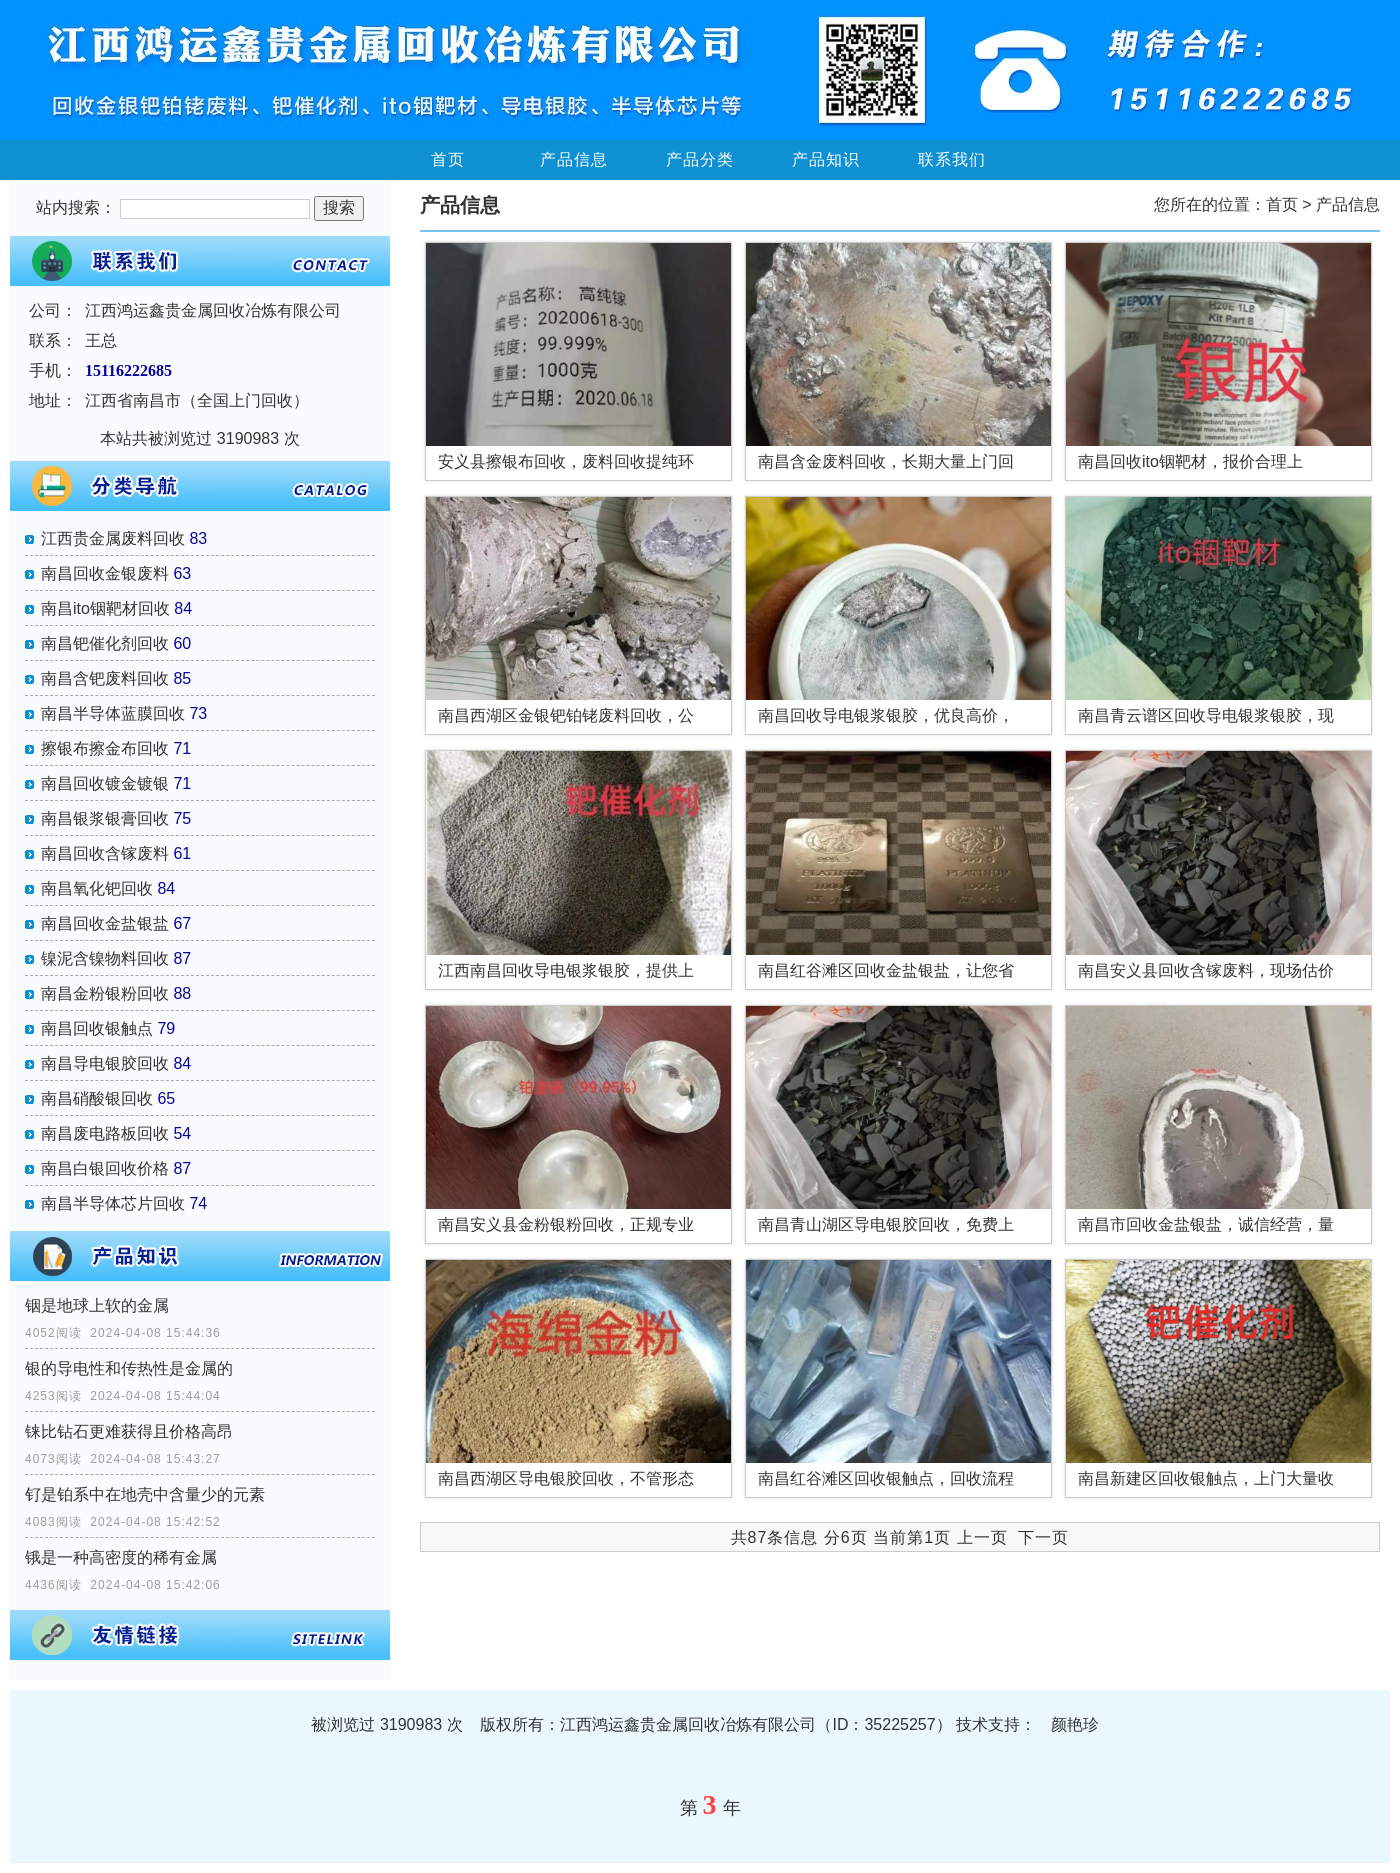 This screenshot has height=1873, width=1400. I want to click on 南昌钯催化剂回收, so click(105, 643).